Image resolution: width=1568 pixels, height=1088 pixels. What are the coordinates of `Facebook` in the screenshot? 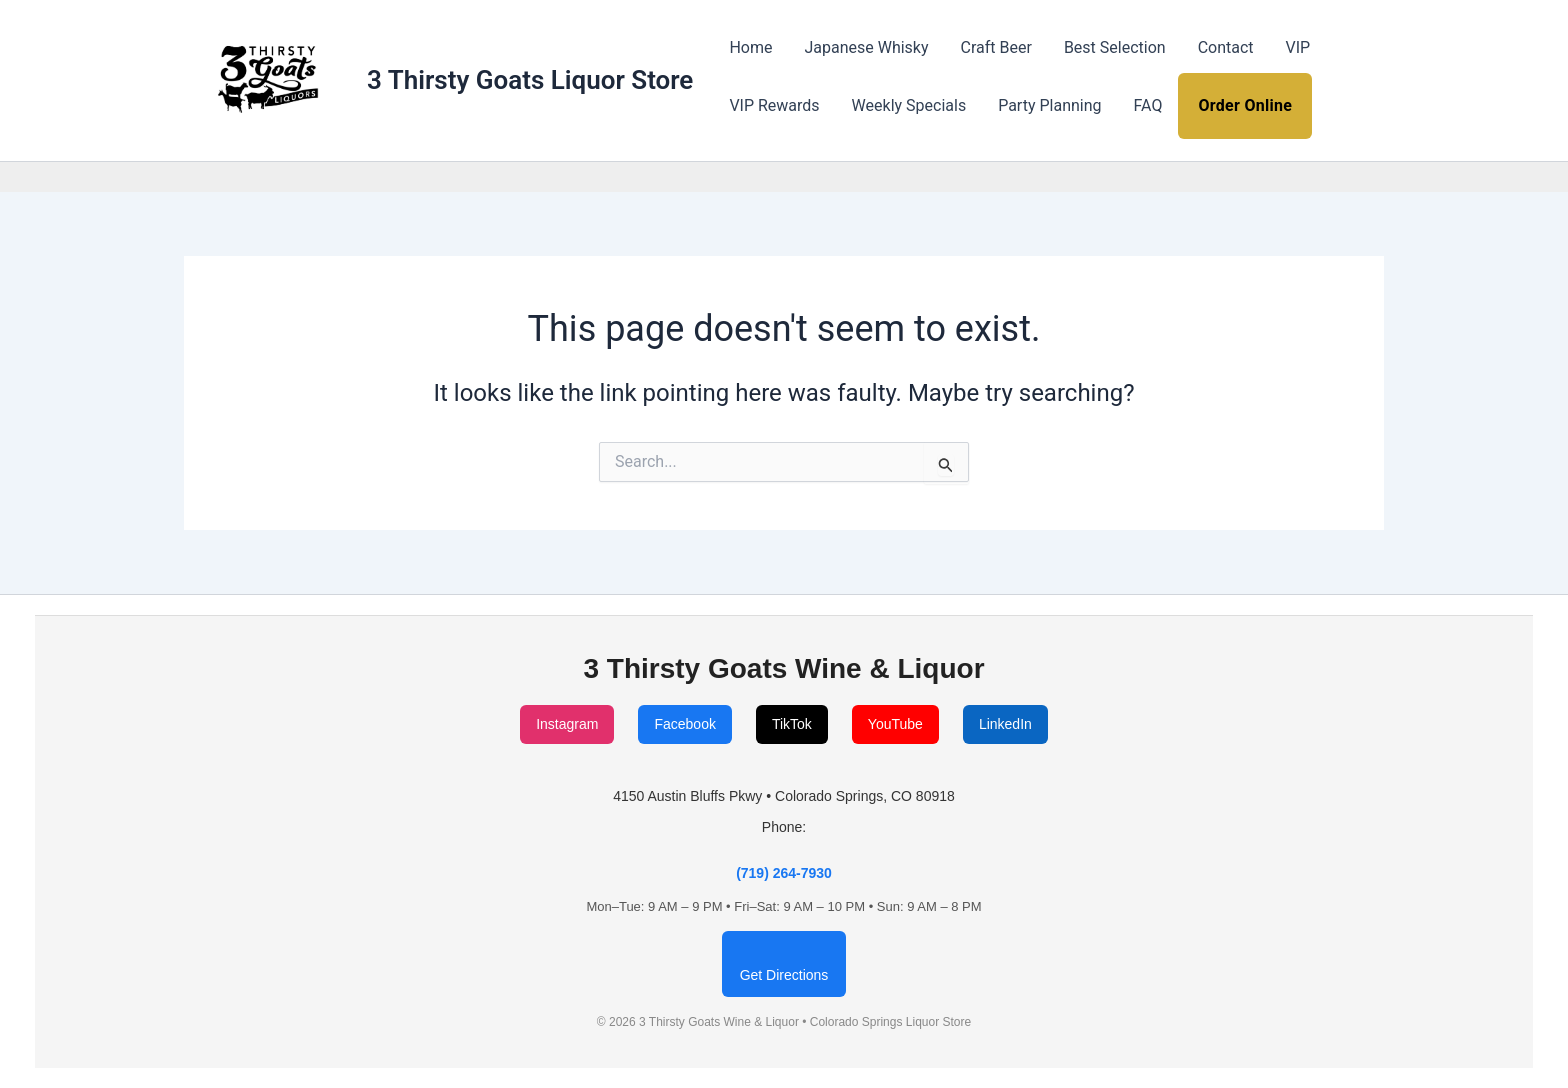 It's located at (684, 724).